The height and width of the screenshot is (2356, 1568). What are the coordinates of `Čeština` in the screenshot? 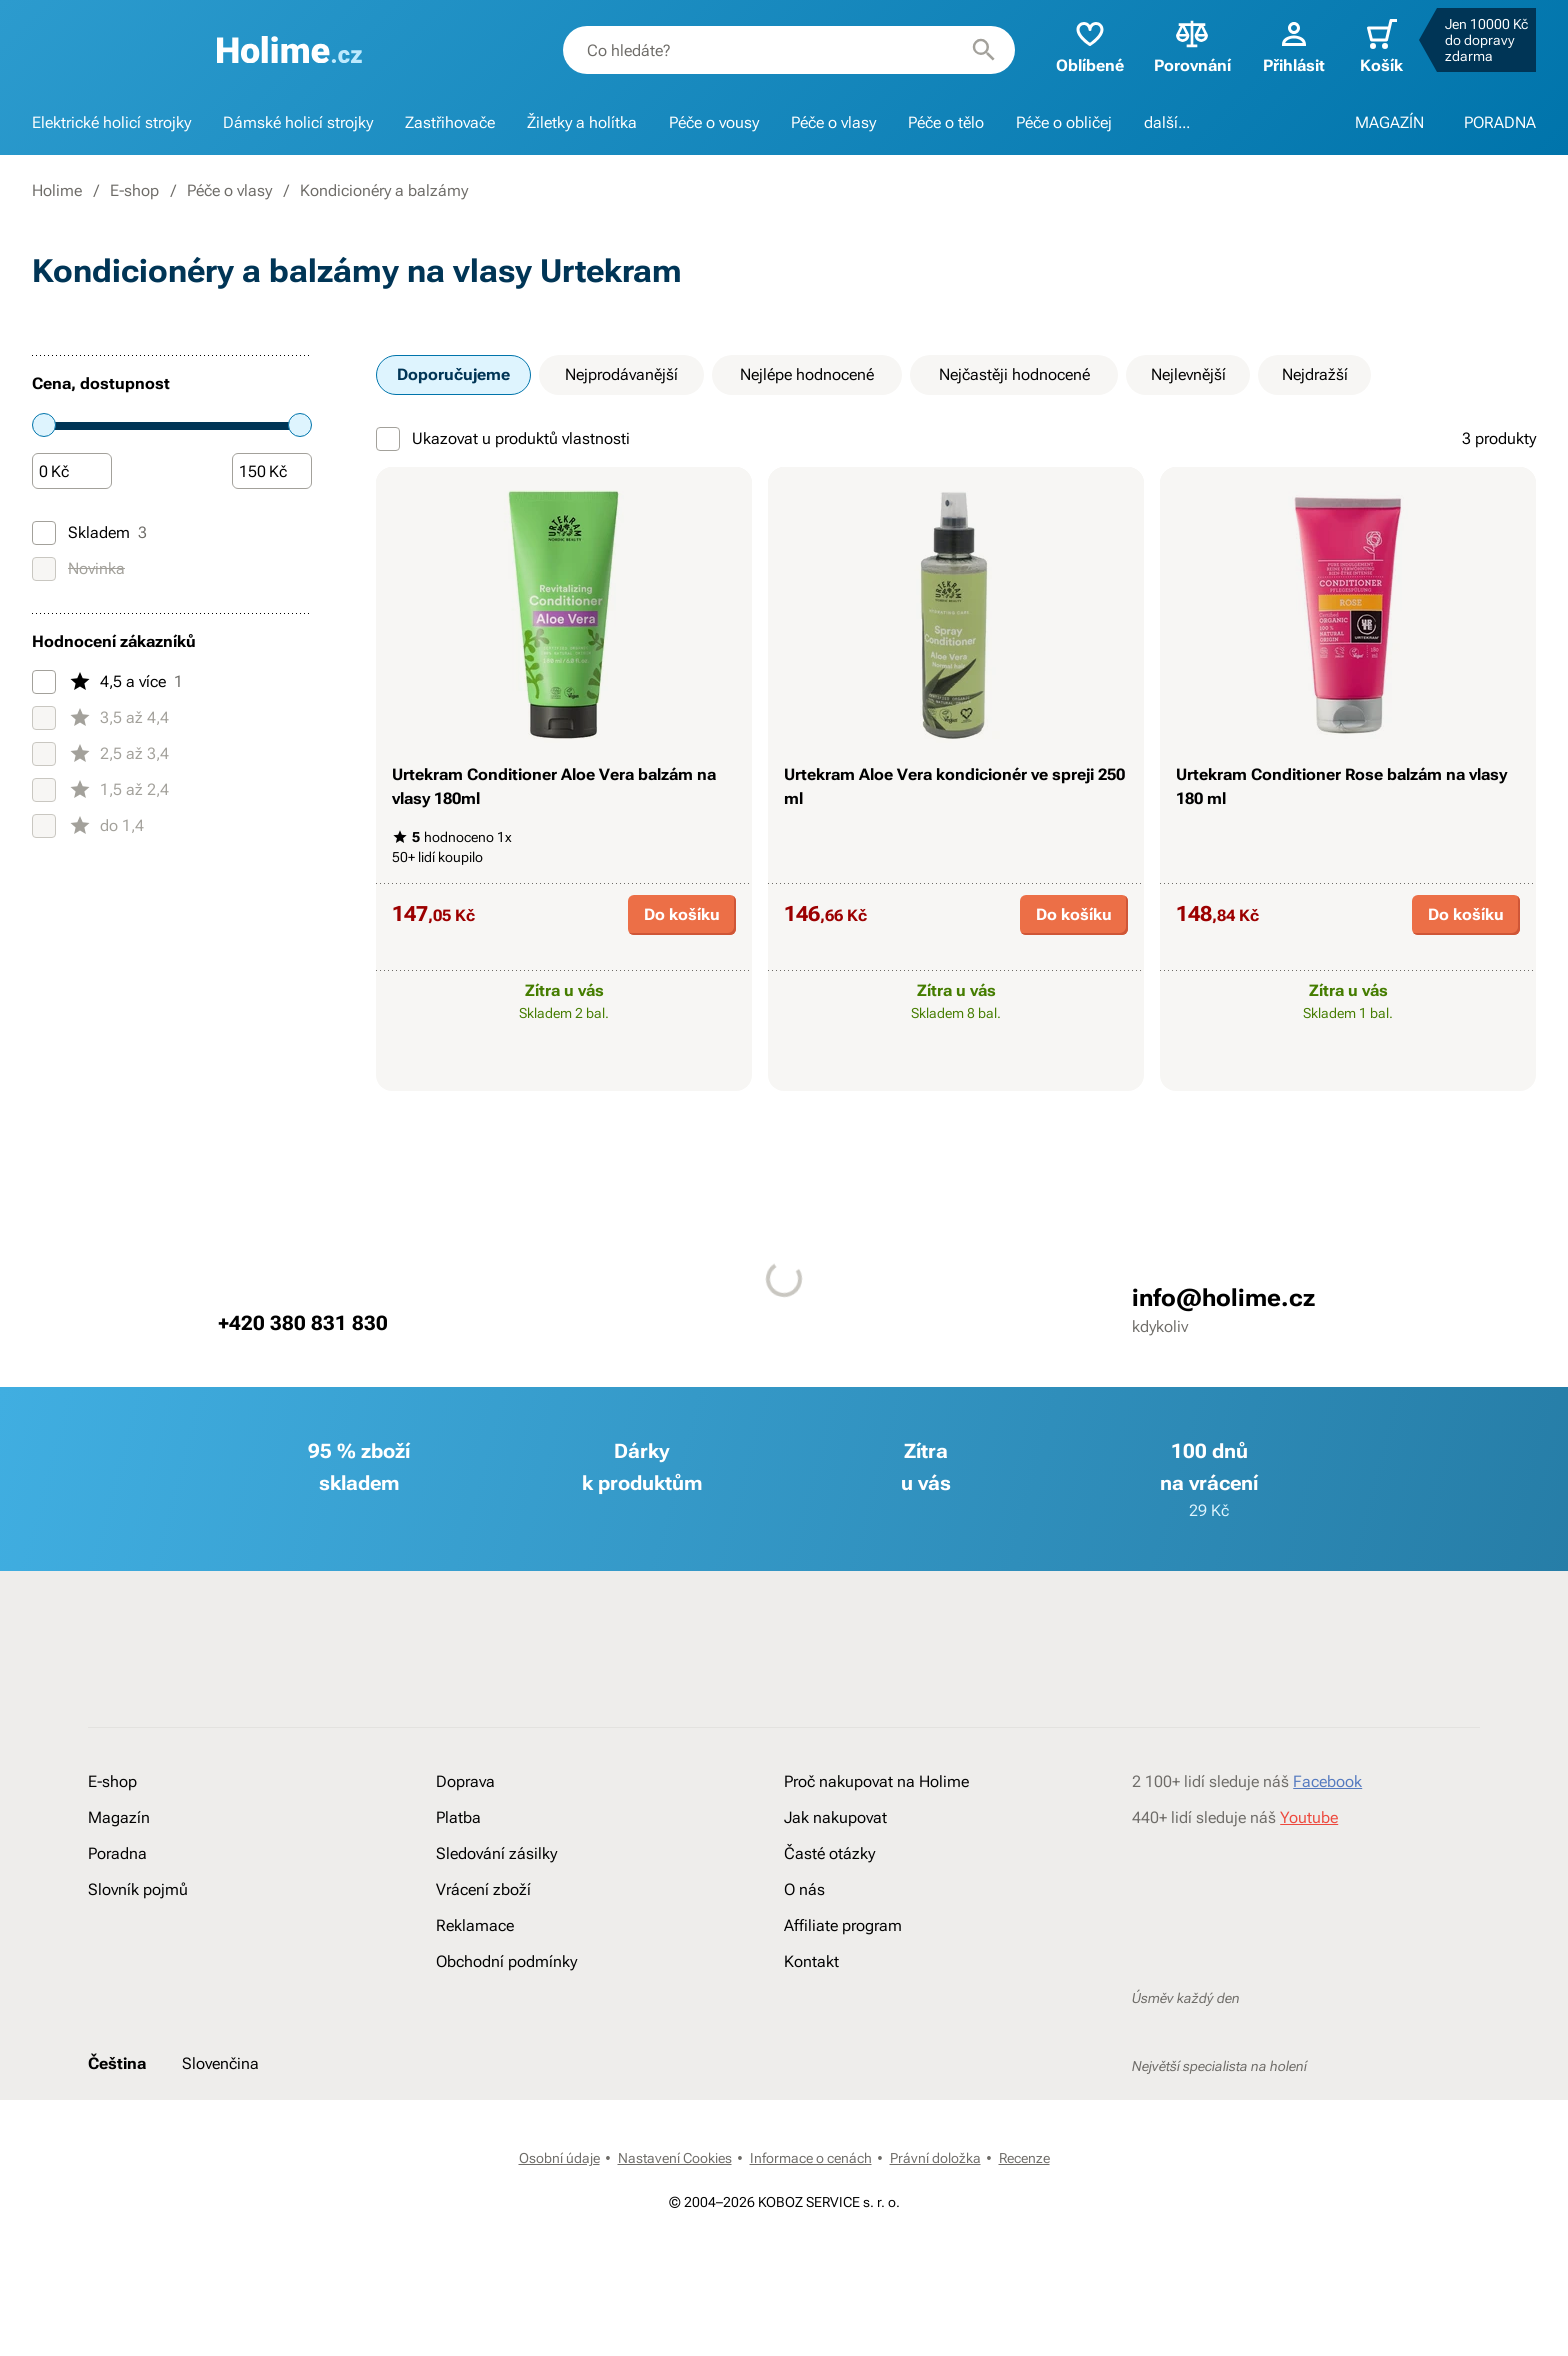 It's located at (117, 2063).